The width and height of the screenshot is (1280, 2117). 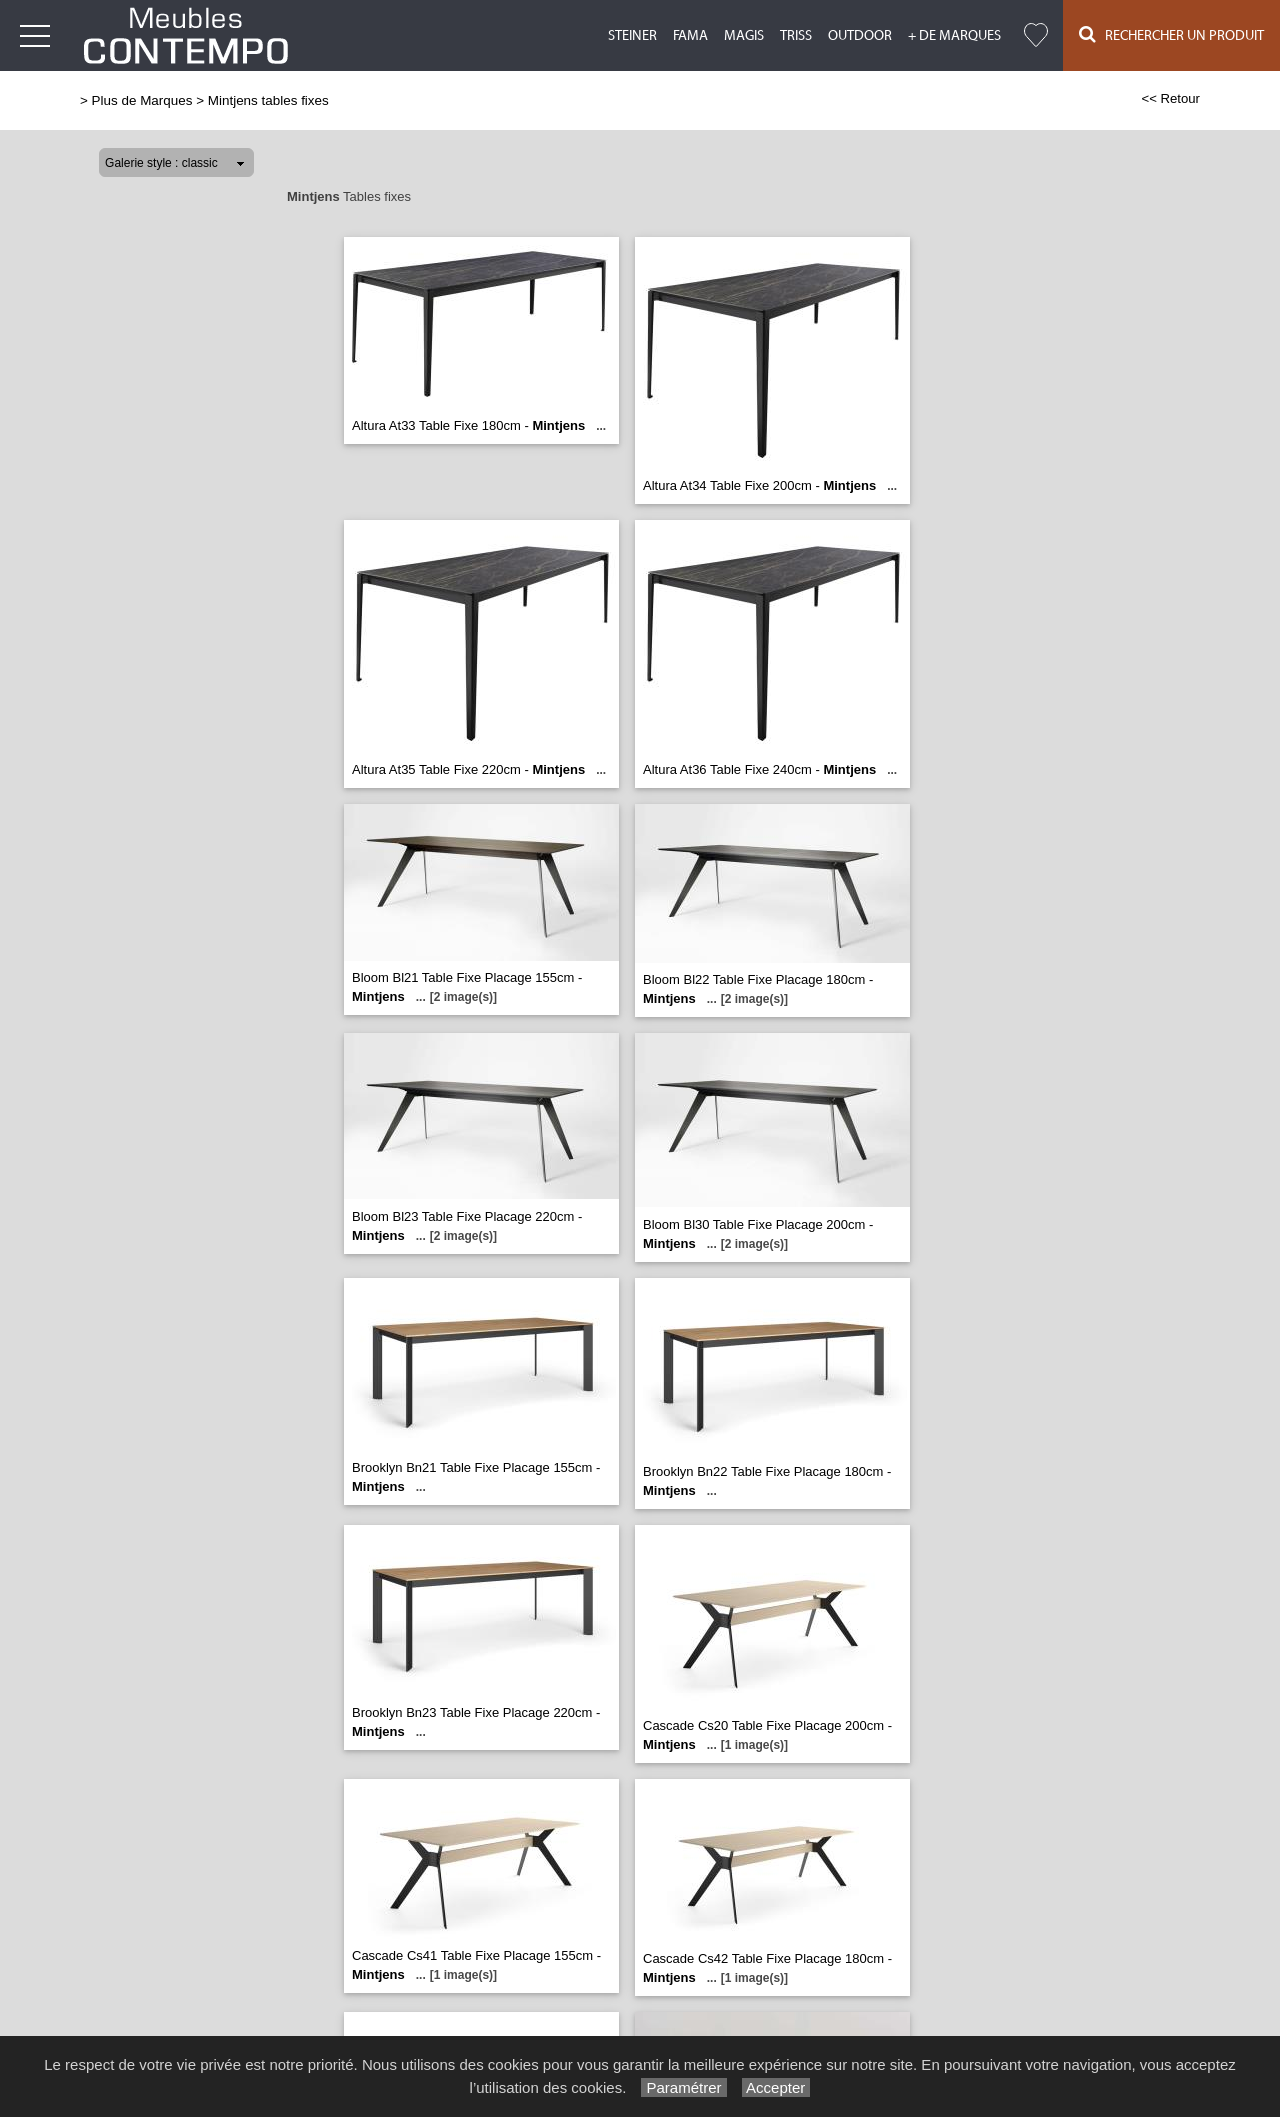 What do you see at coordinates (268, 100) in the screenshot?
I see `Mintjens tables fixes` at bounding box center [268, 100].